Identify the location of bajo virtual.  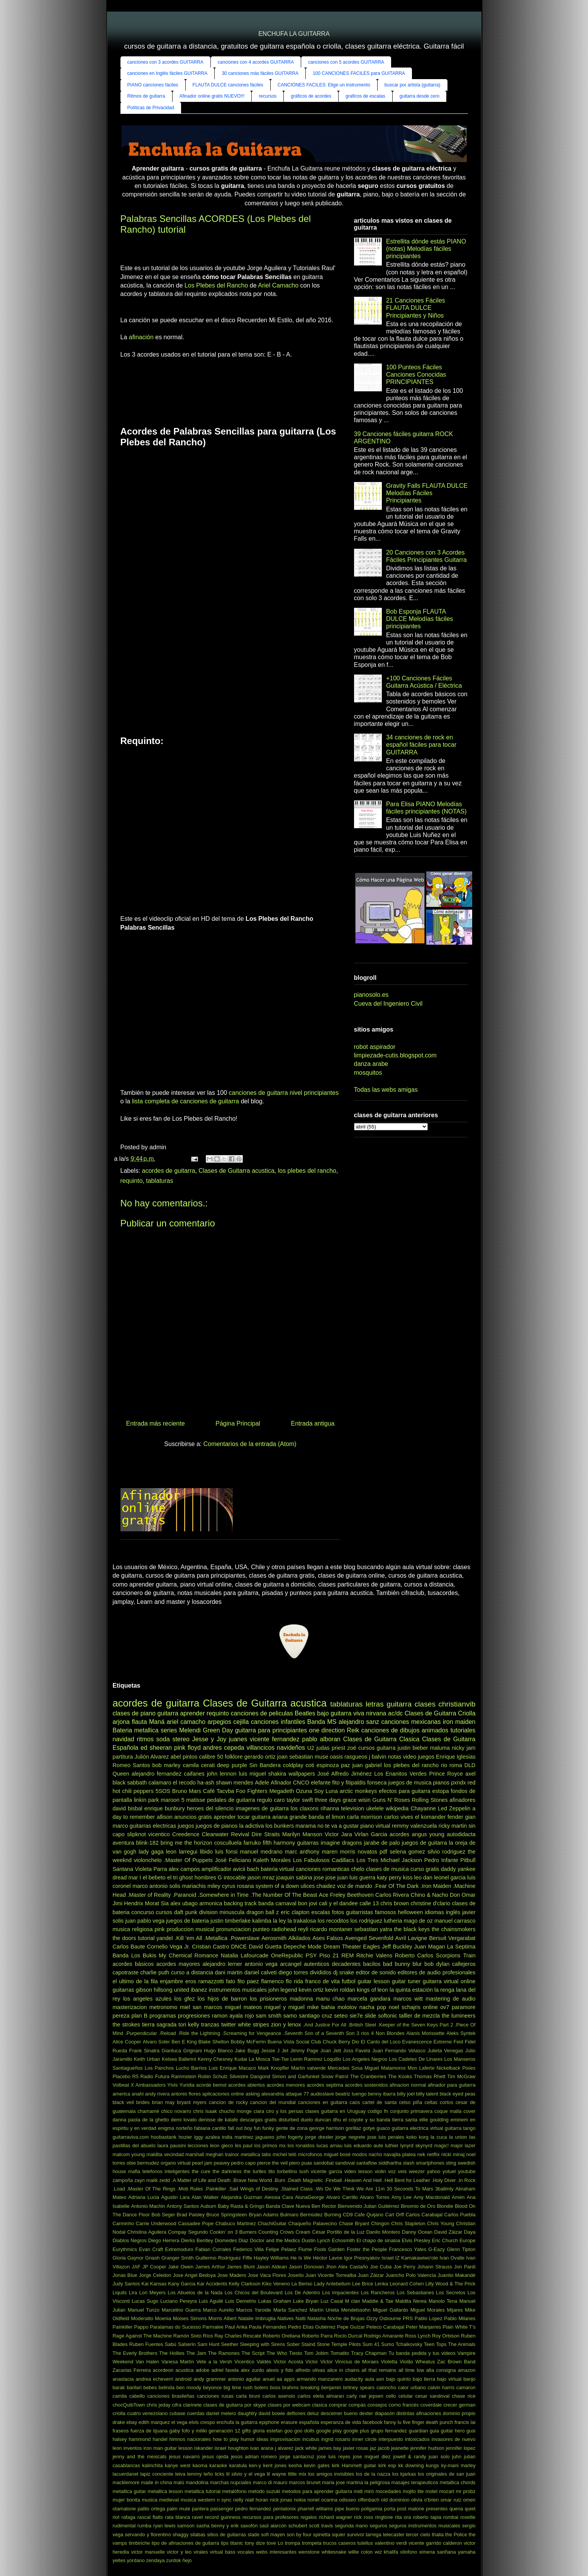
(449, 2379).